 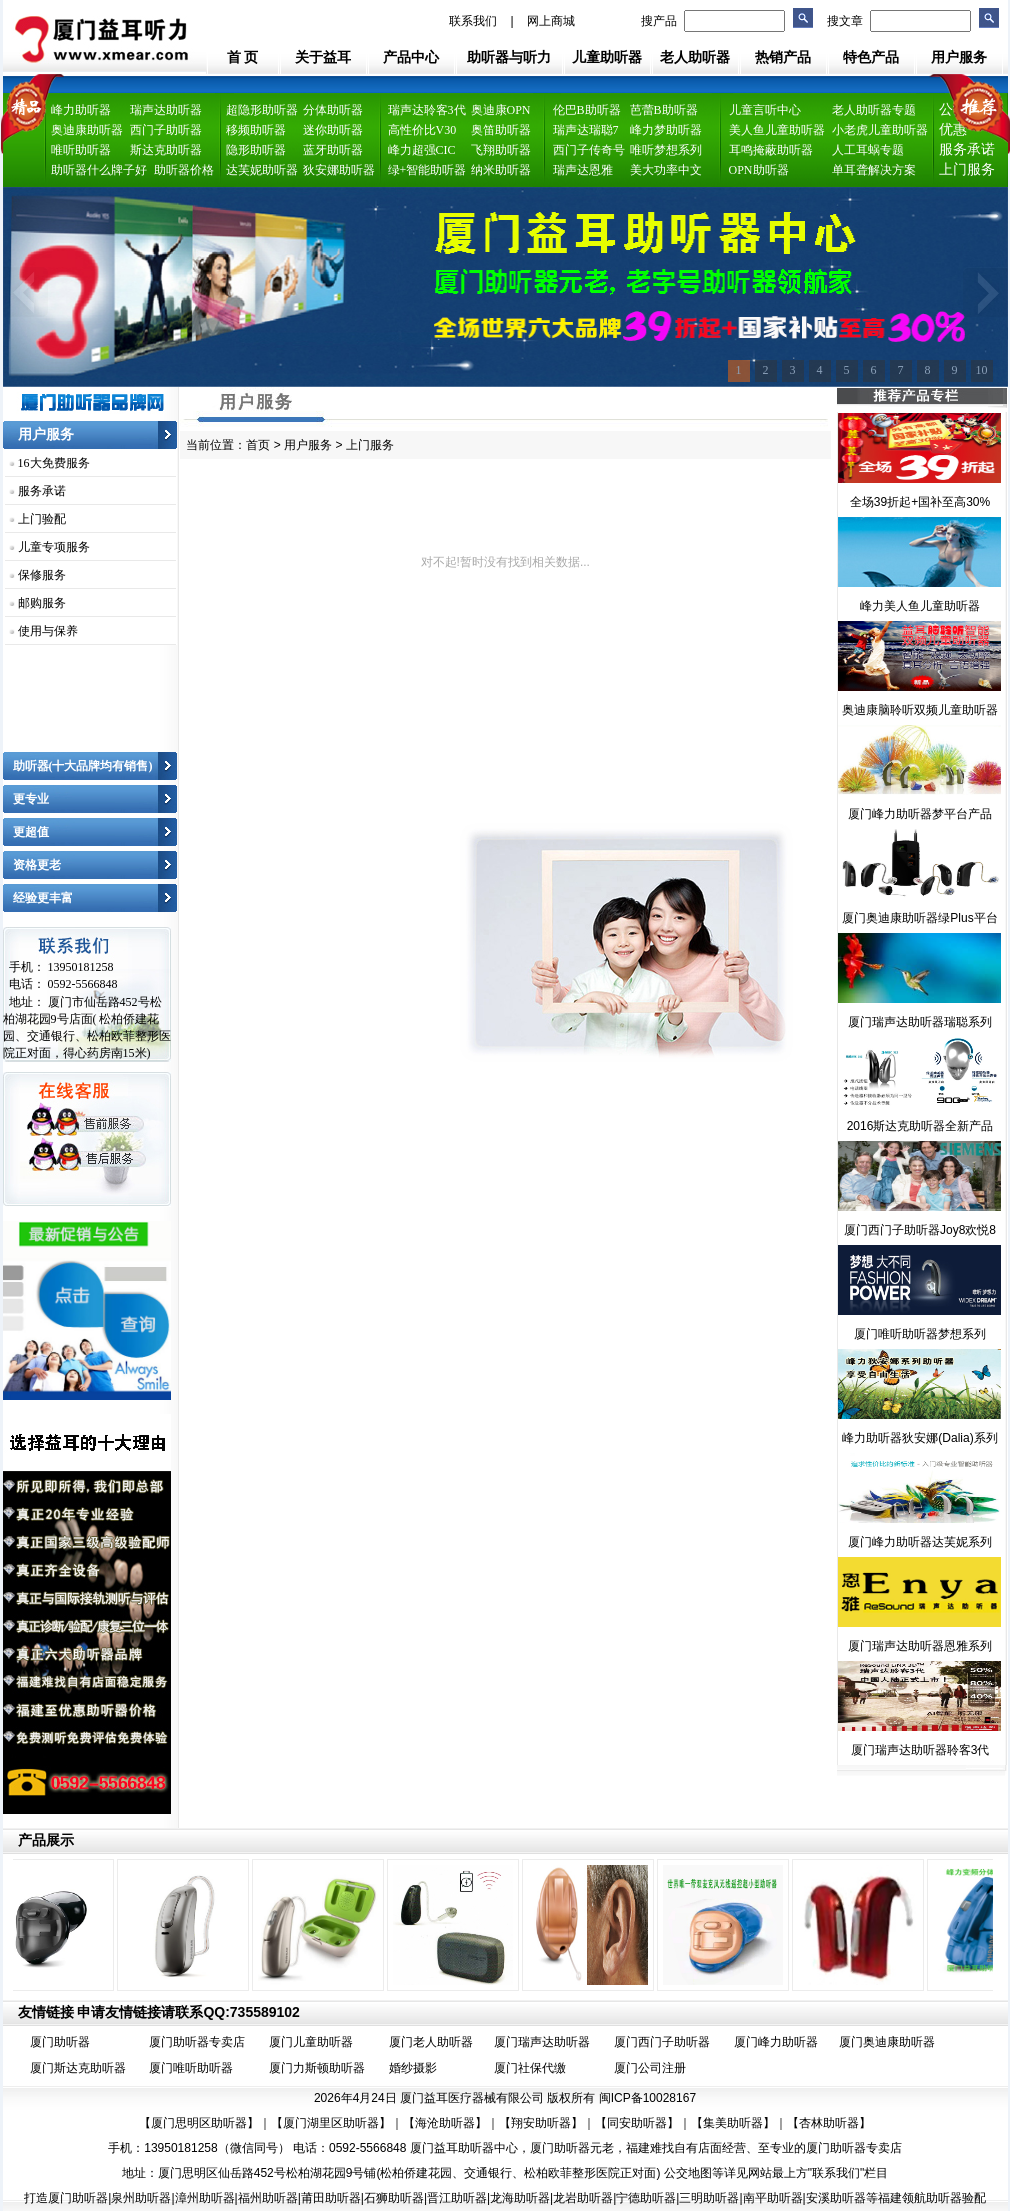 What do you see at coordinates (197, 2042) in the screenshot?
I see `厦门助听器专卖店` at bounding box center [197, 2042].